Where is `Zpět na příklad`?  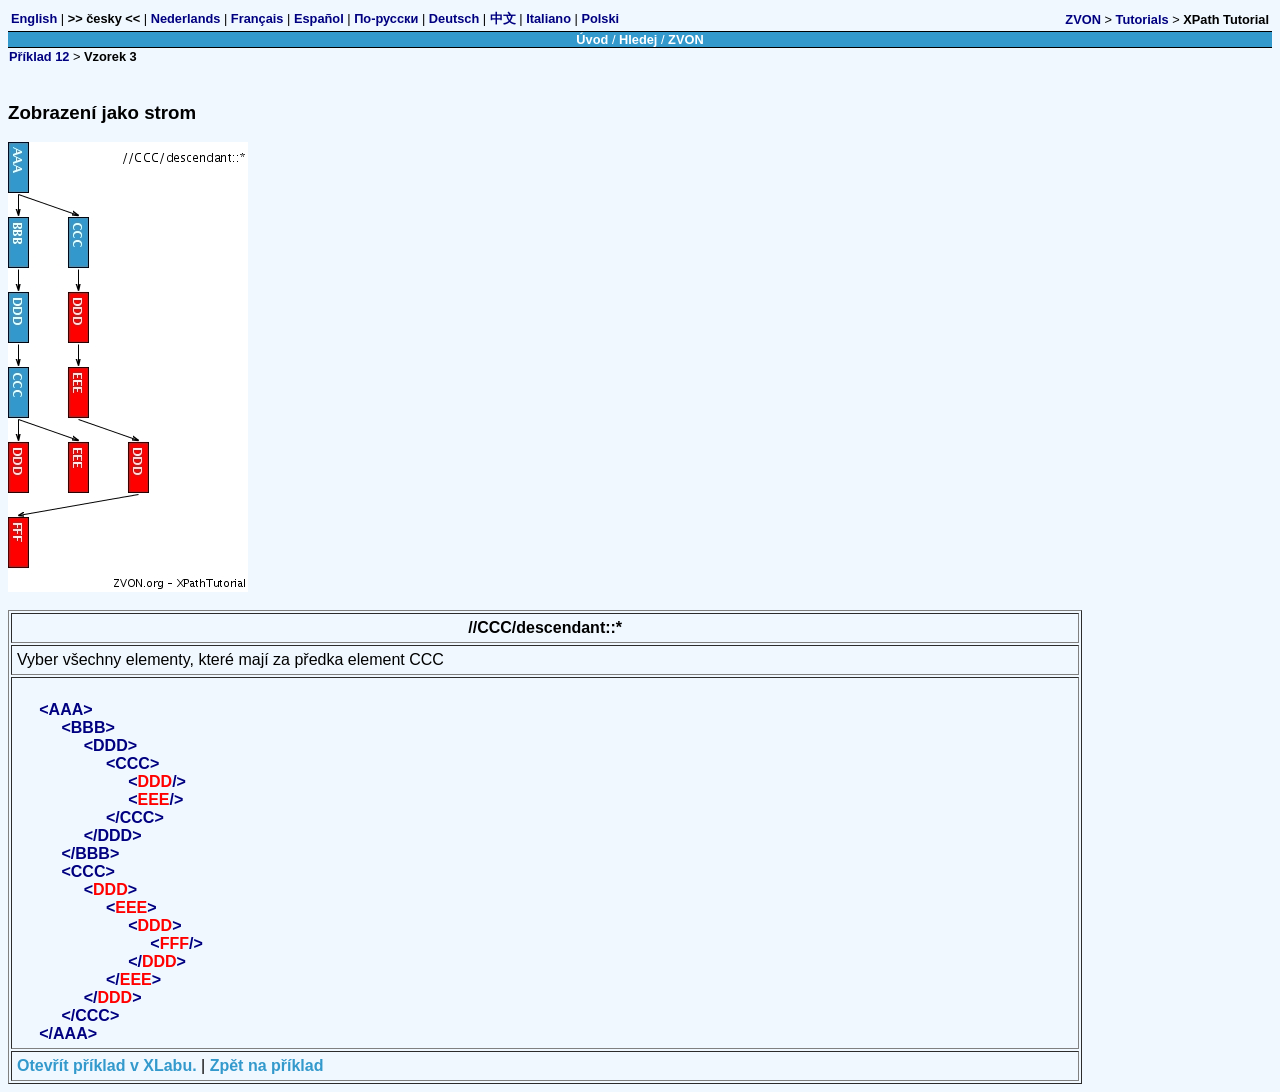 Zpět na příklad is located at coordinates (267, 1065).